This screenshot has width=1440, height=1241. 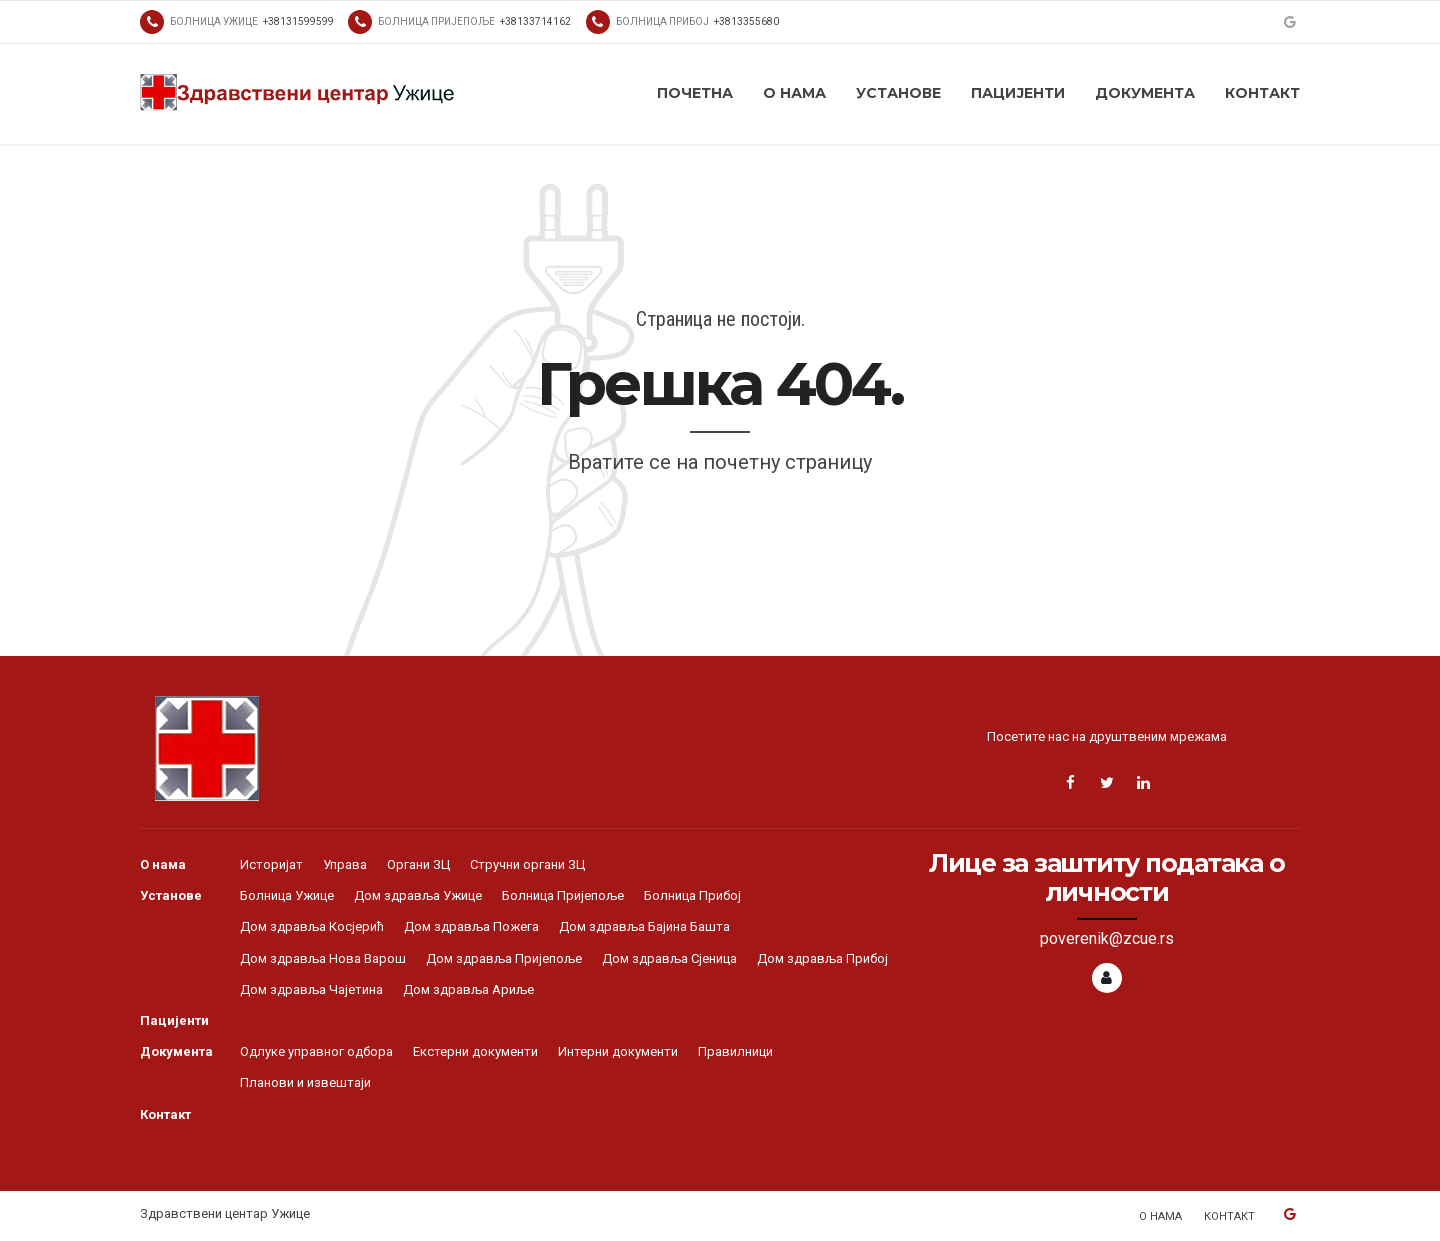 What do you see at coordinates (271, 864) in the screenshot?
I see `Историјат` at bounding box center [271, 864].